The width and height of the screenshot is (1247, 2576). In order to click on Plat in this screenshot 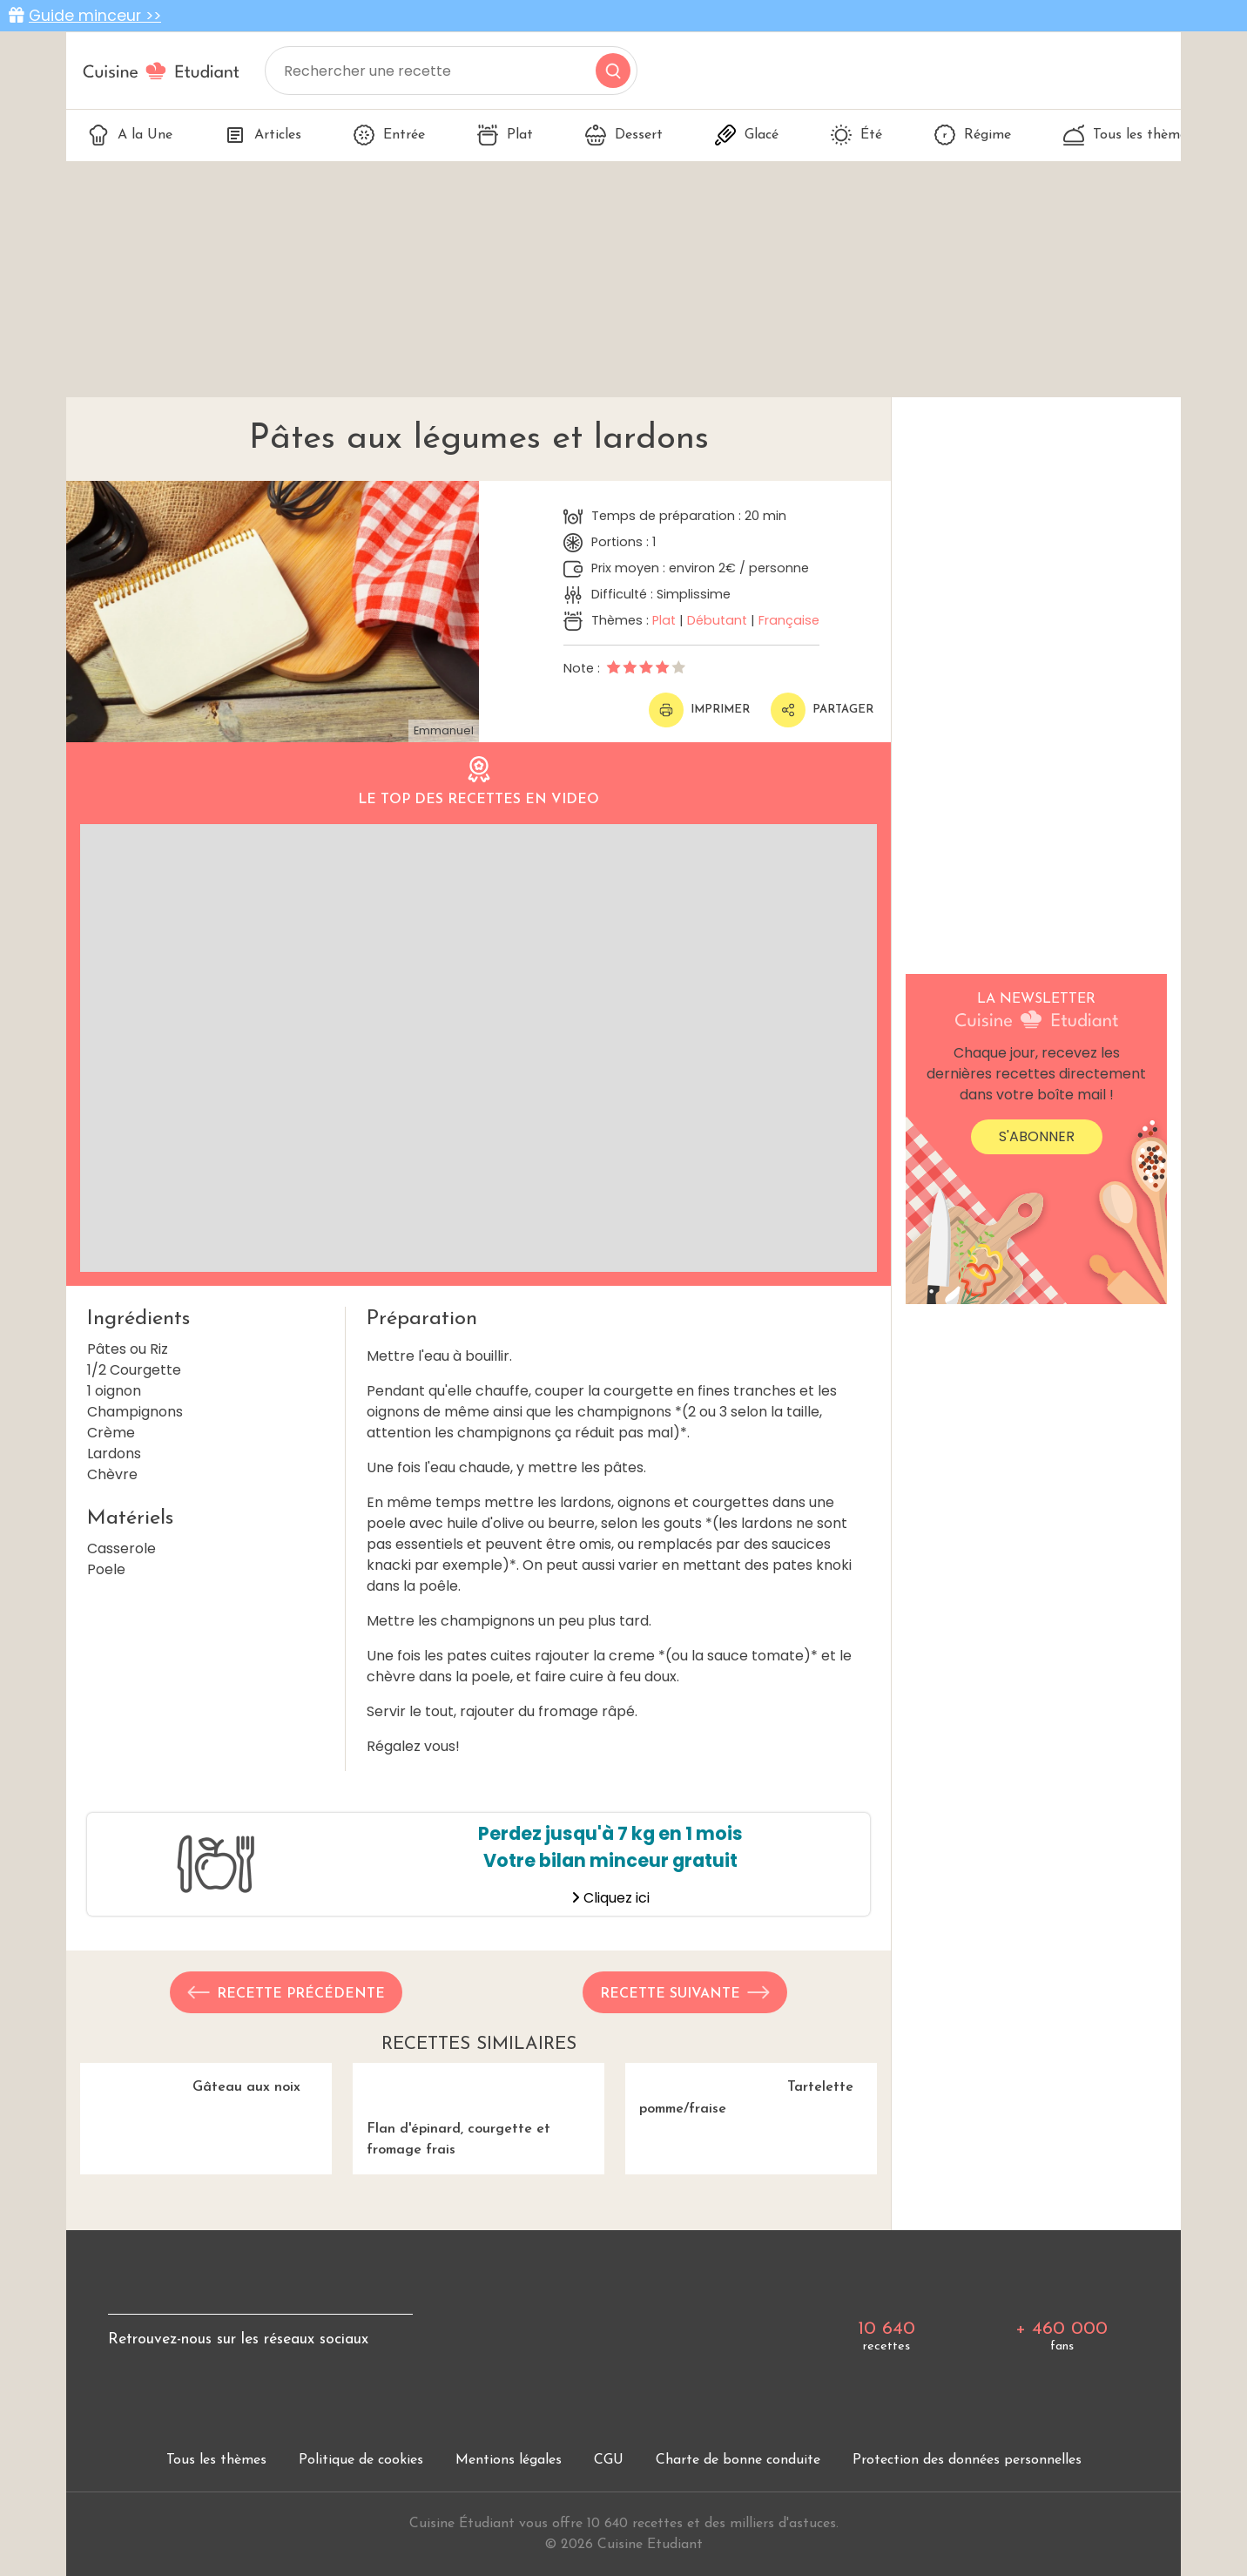, I will do `click(505, 135)`.